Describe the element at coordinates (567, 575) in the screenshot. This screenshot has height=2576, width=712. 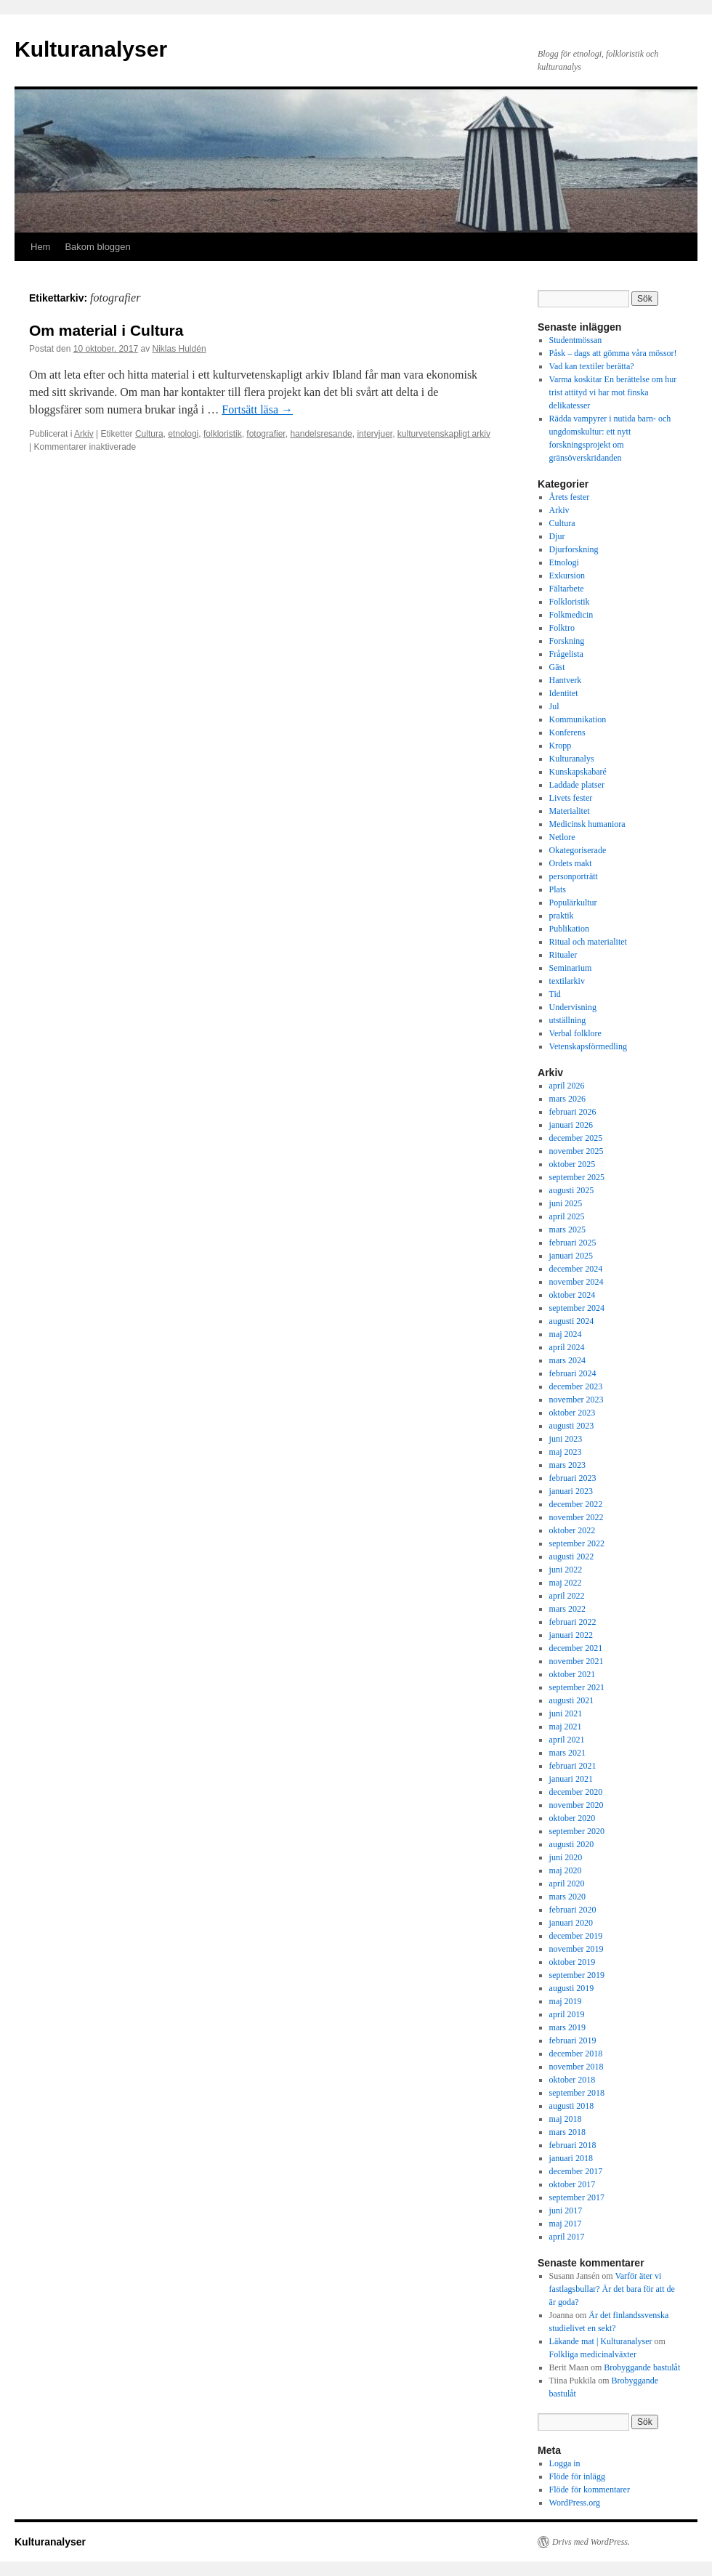
I see `Exkursion` at that location.